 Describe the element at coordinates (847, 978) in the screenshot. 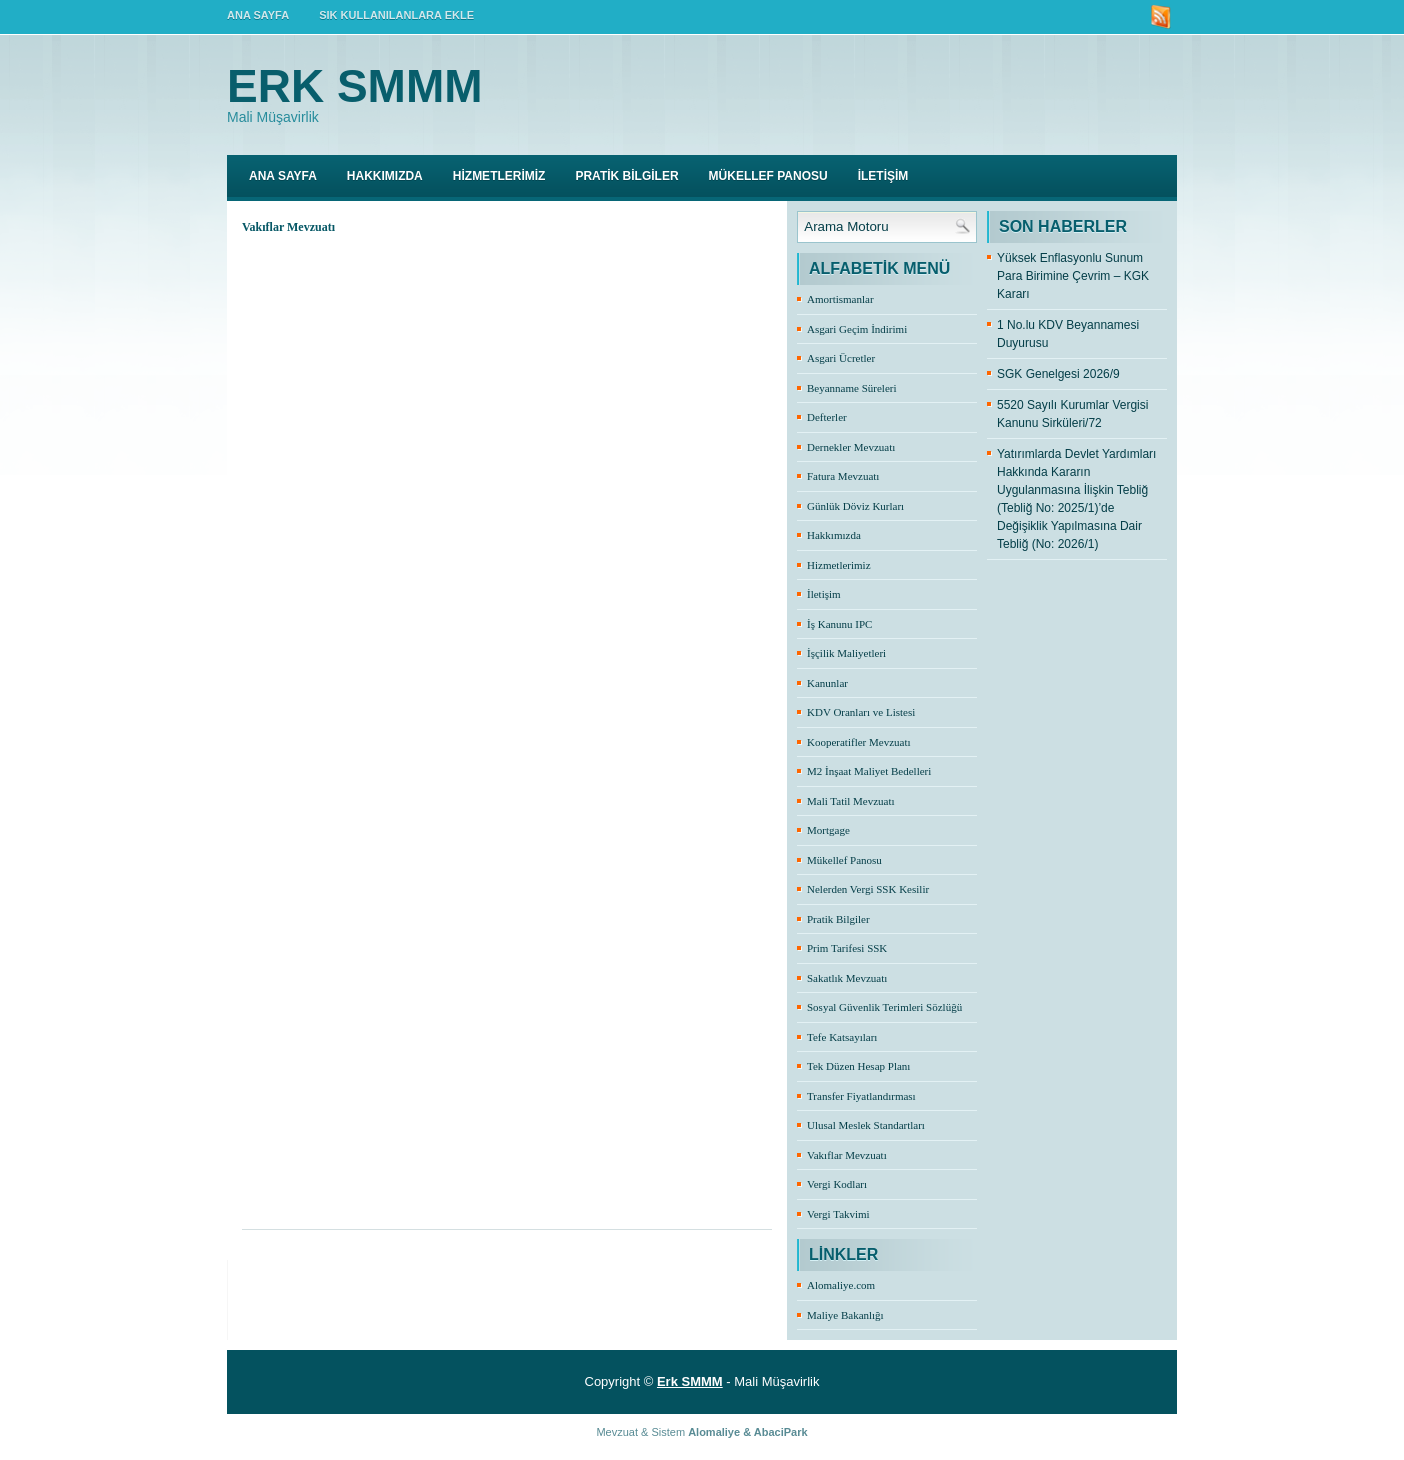

I see `Sakatlık Mevzuatı` at that location.